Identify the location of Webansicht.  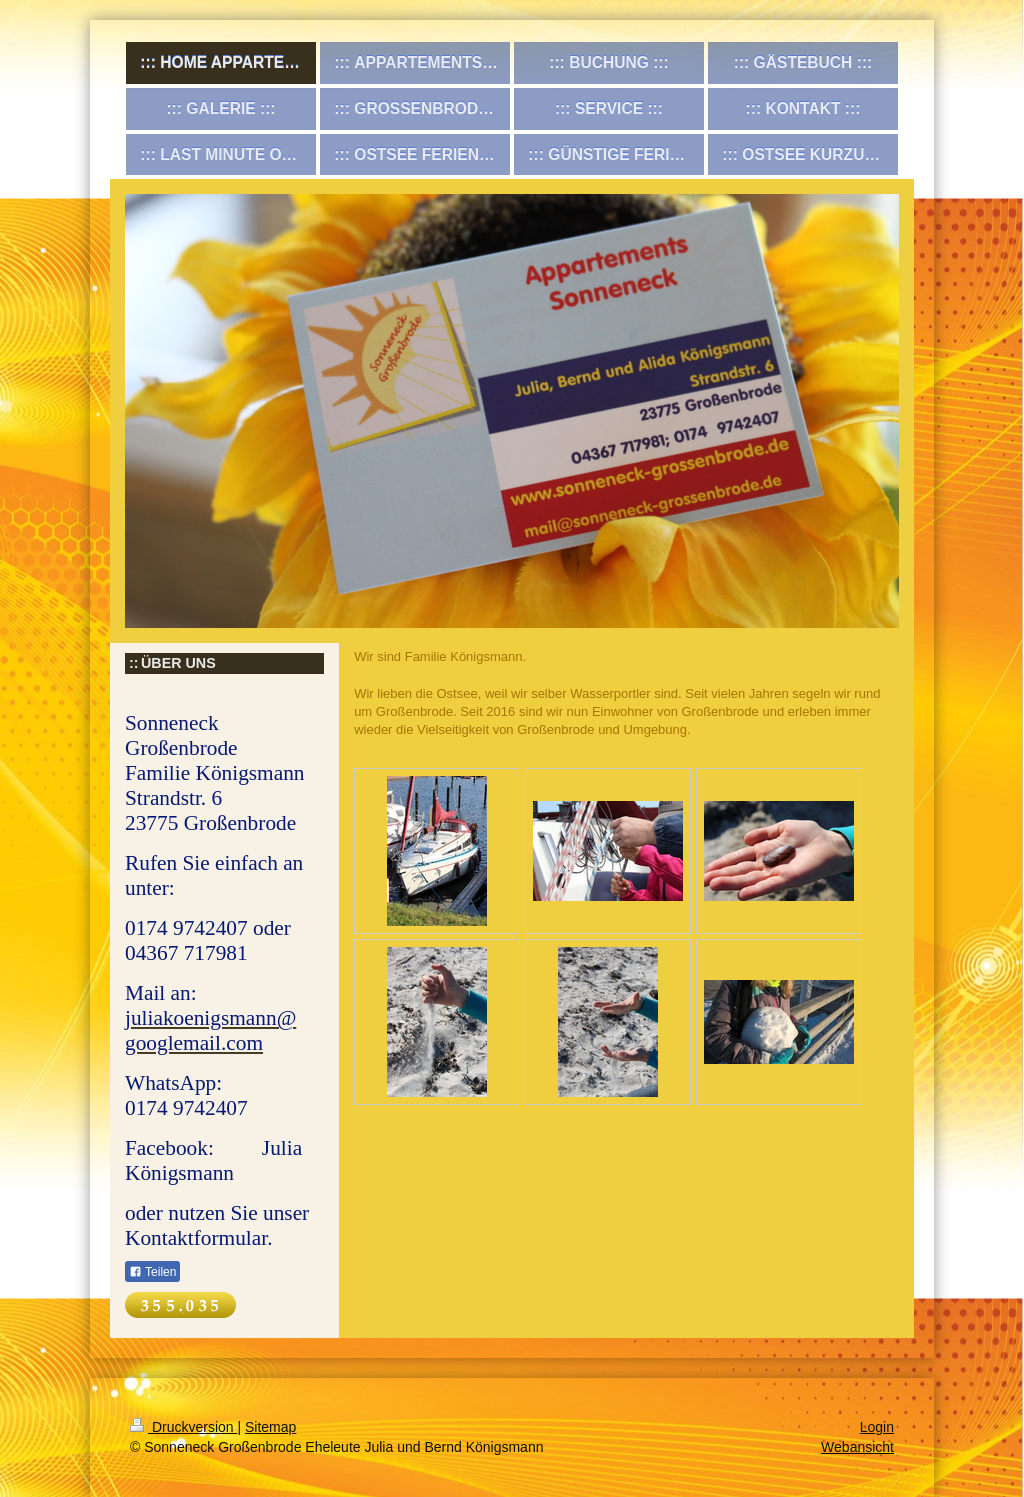
(857, 1447).